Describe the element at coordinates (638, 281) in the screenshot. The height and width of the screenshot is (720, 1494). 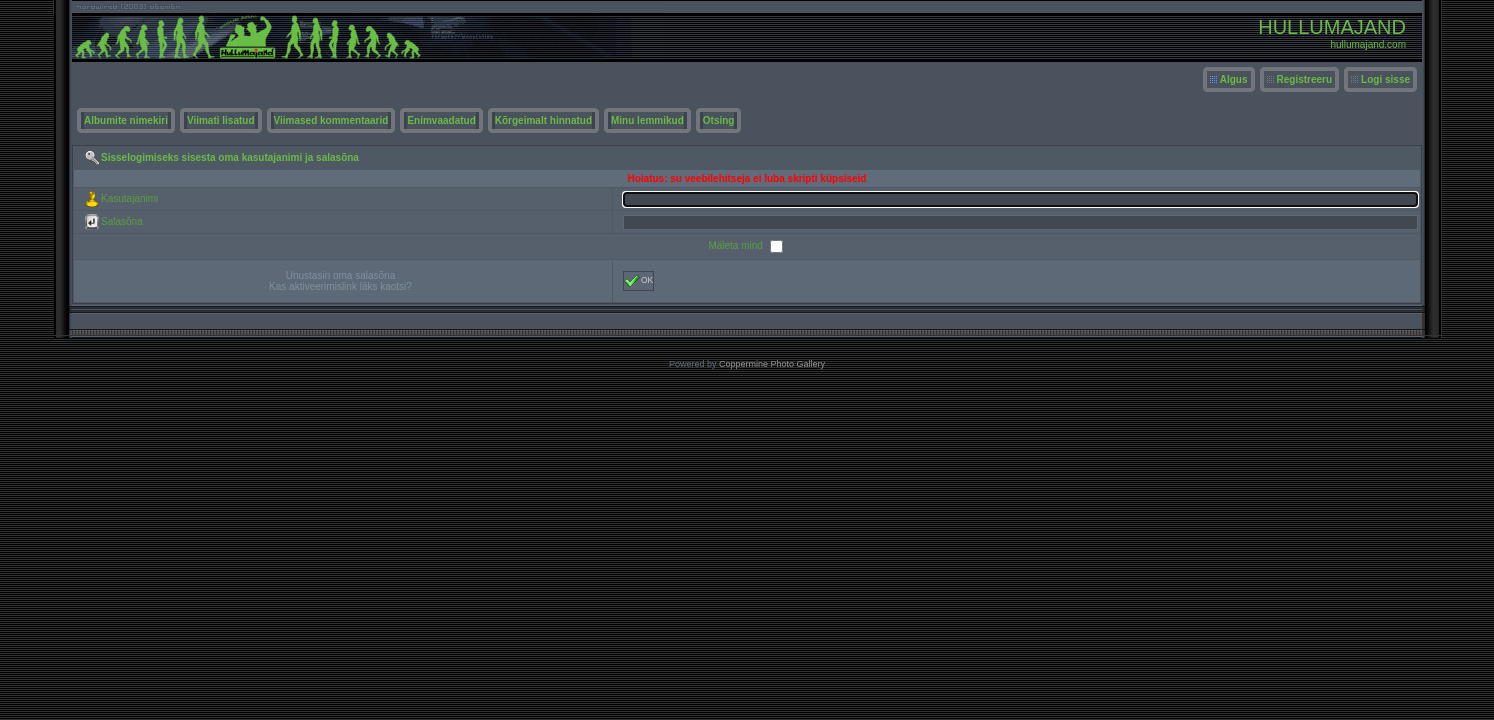
I see `OK` at that location.